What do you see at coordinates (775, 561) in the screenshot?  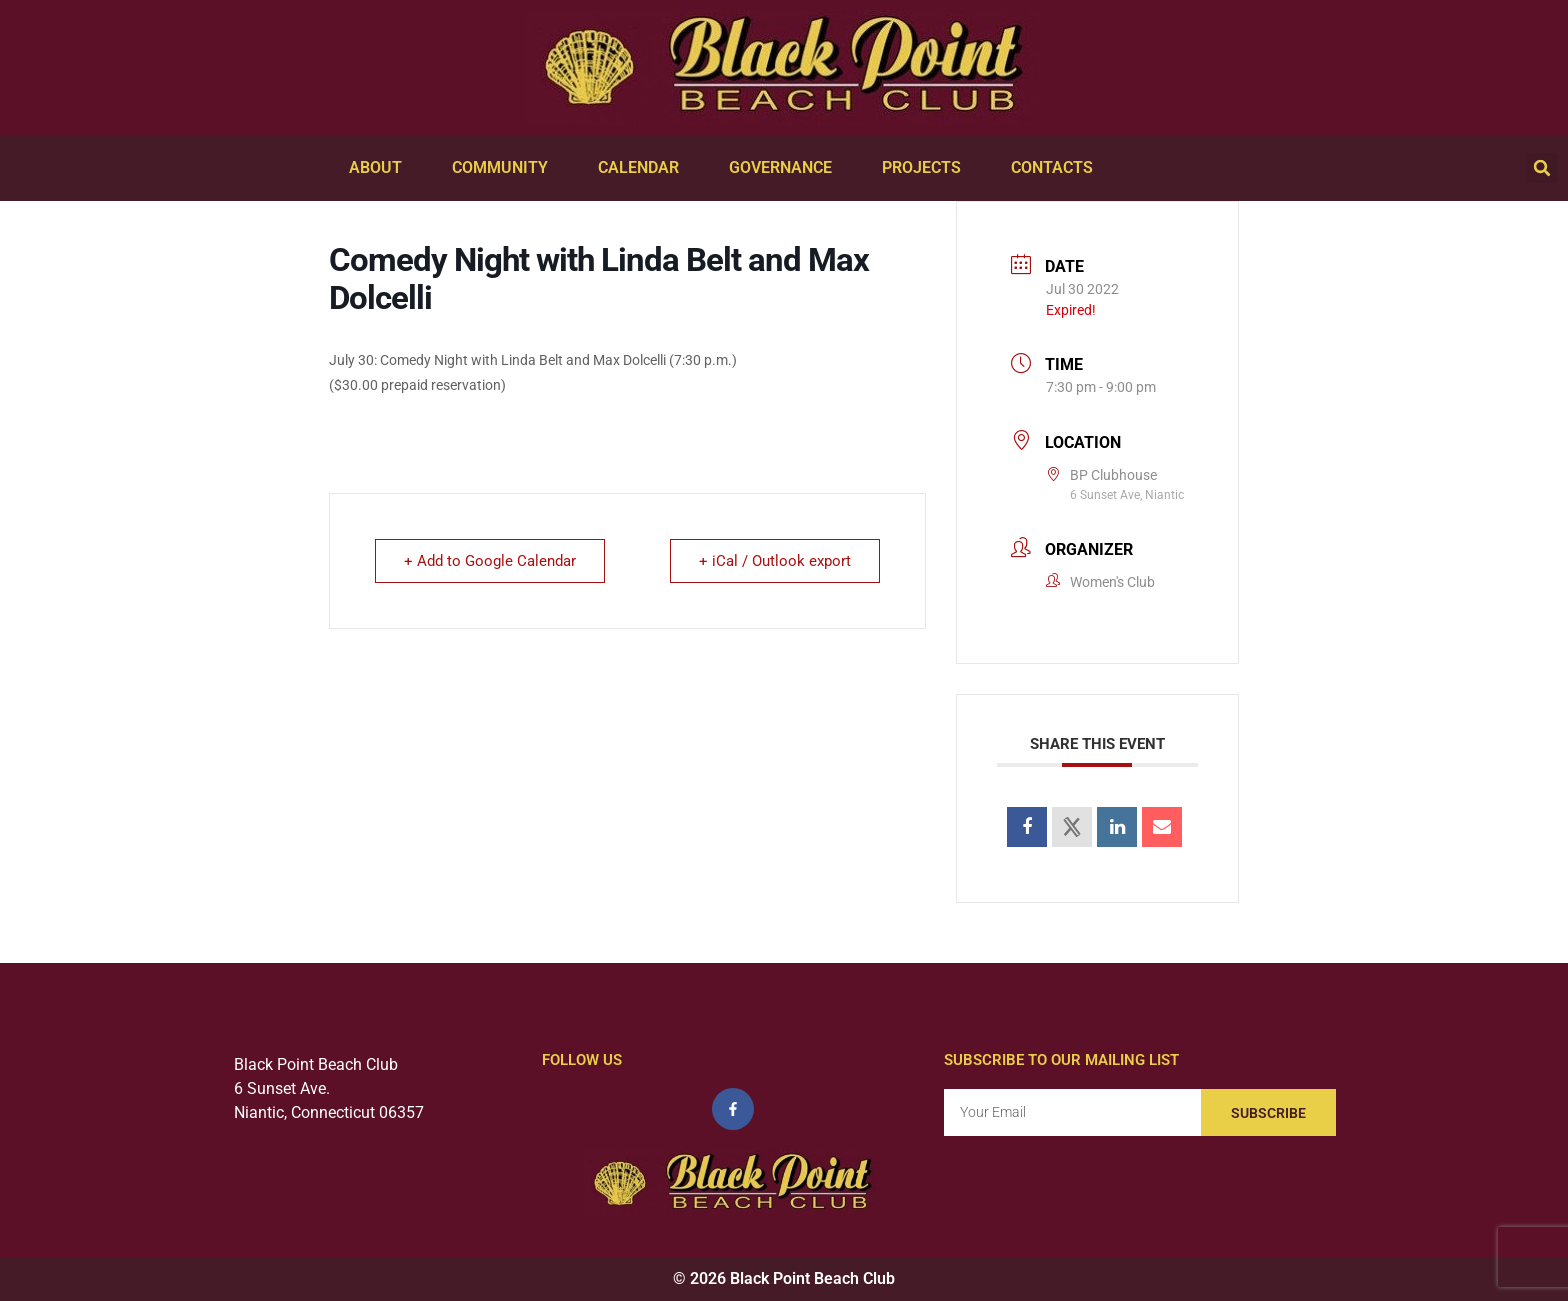 I see `+ iCal / Outlook export` at bounding box center [775, 561].